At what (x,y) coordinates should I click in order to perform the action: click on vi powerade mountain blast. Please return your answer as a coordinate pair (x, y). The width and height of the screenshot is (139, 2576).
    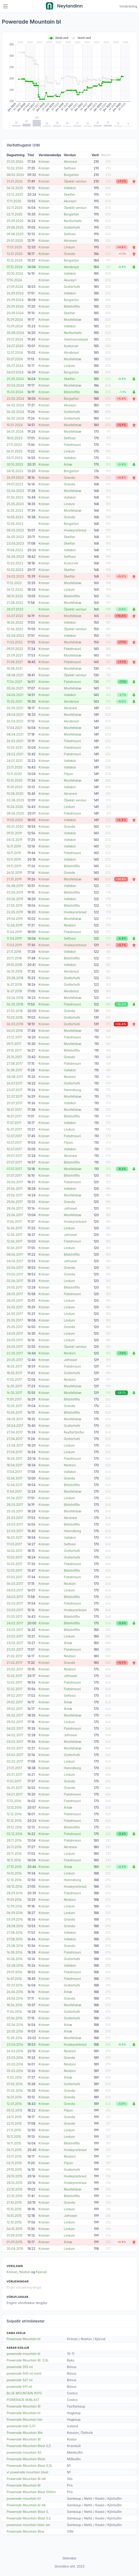
    Looking at the image, I should click on (27, 2472).